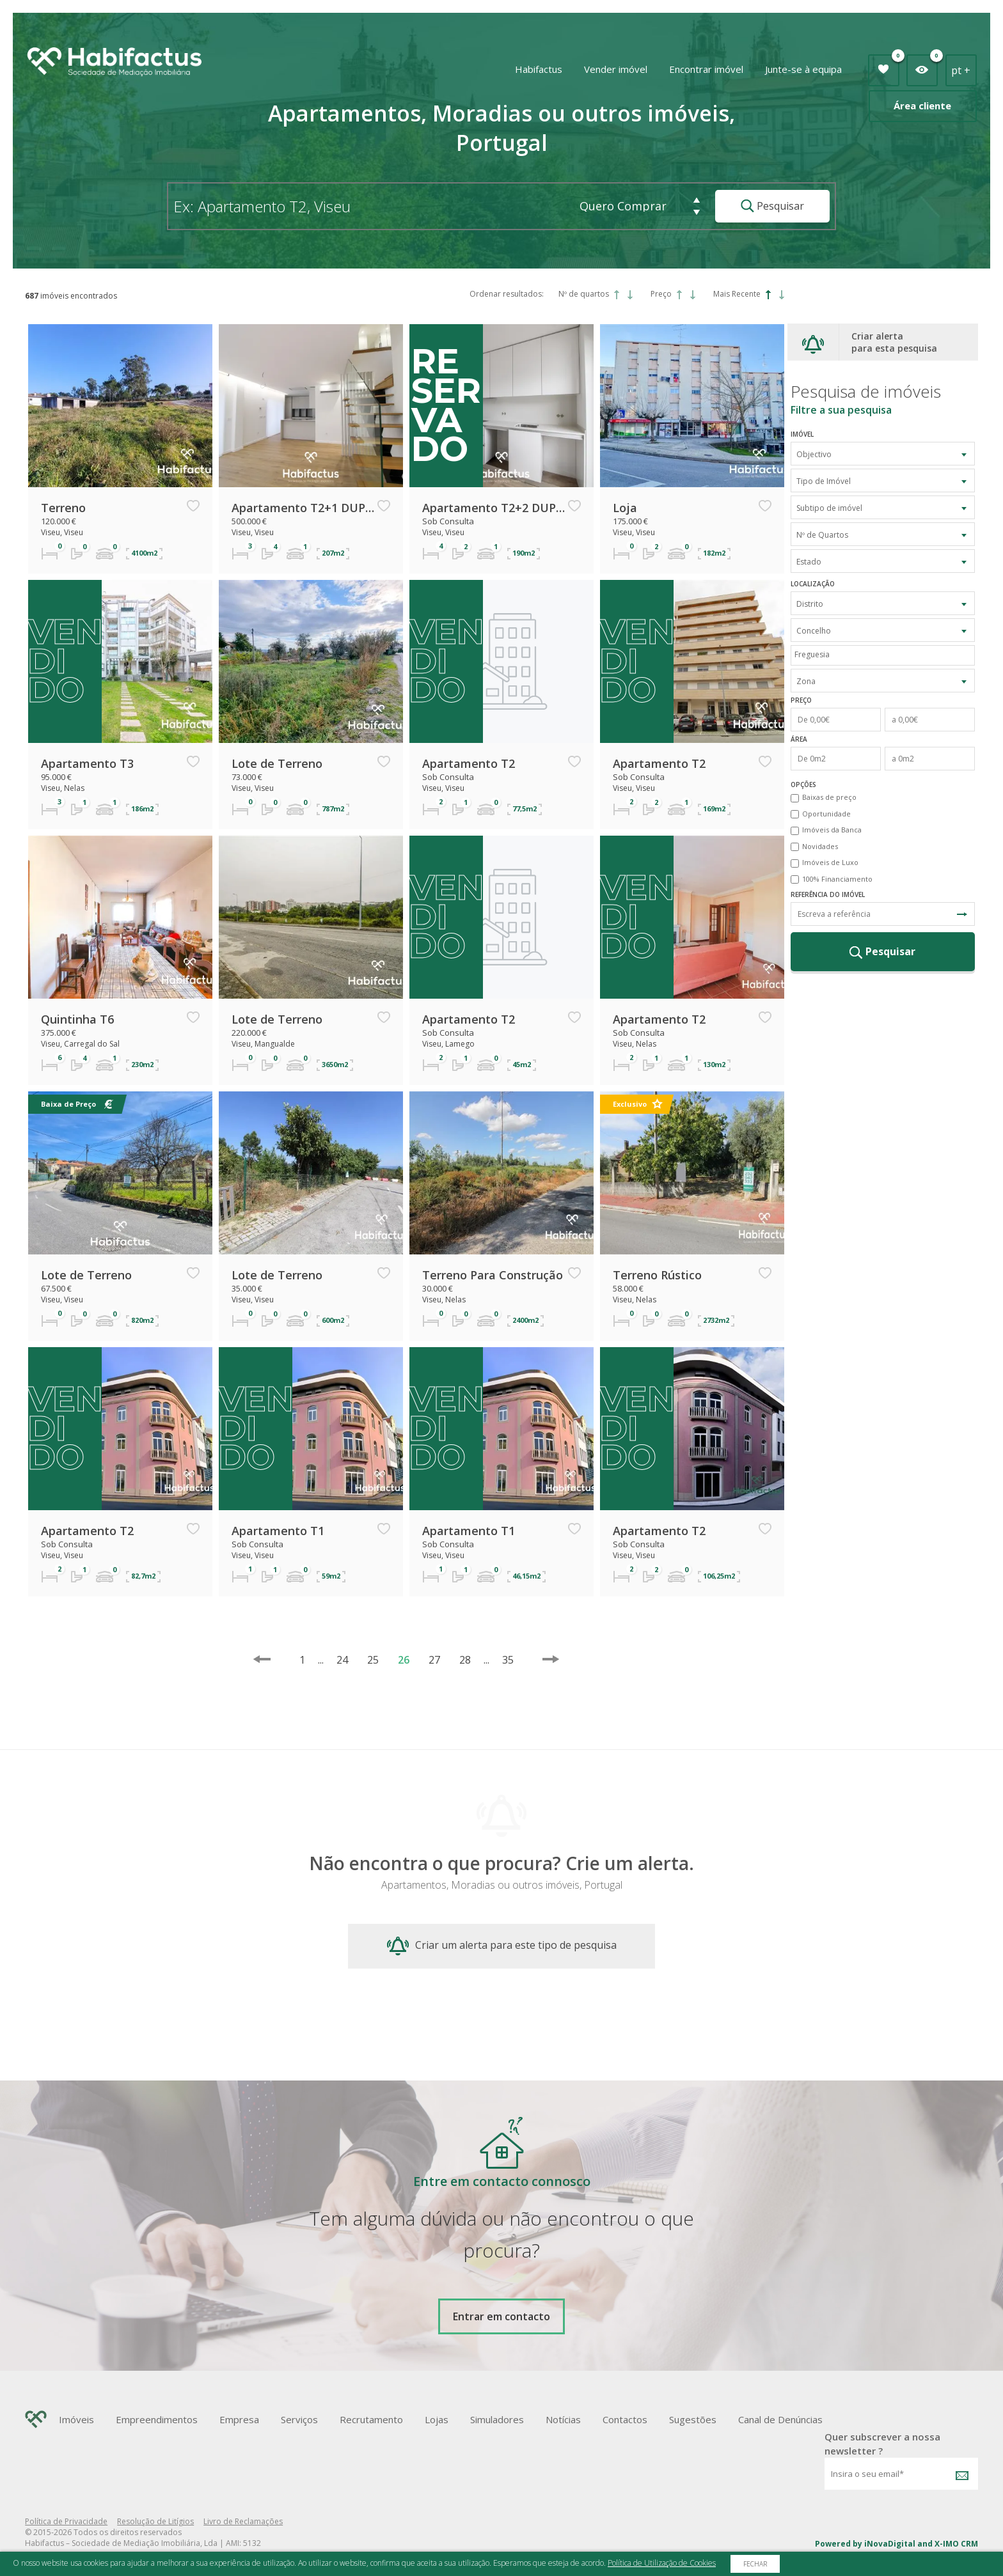 This screenshot has width=1003, height=2576. I want to click on Apartamento T3, so click(87, 763).